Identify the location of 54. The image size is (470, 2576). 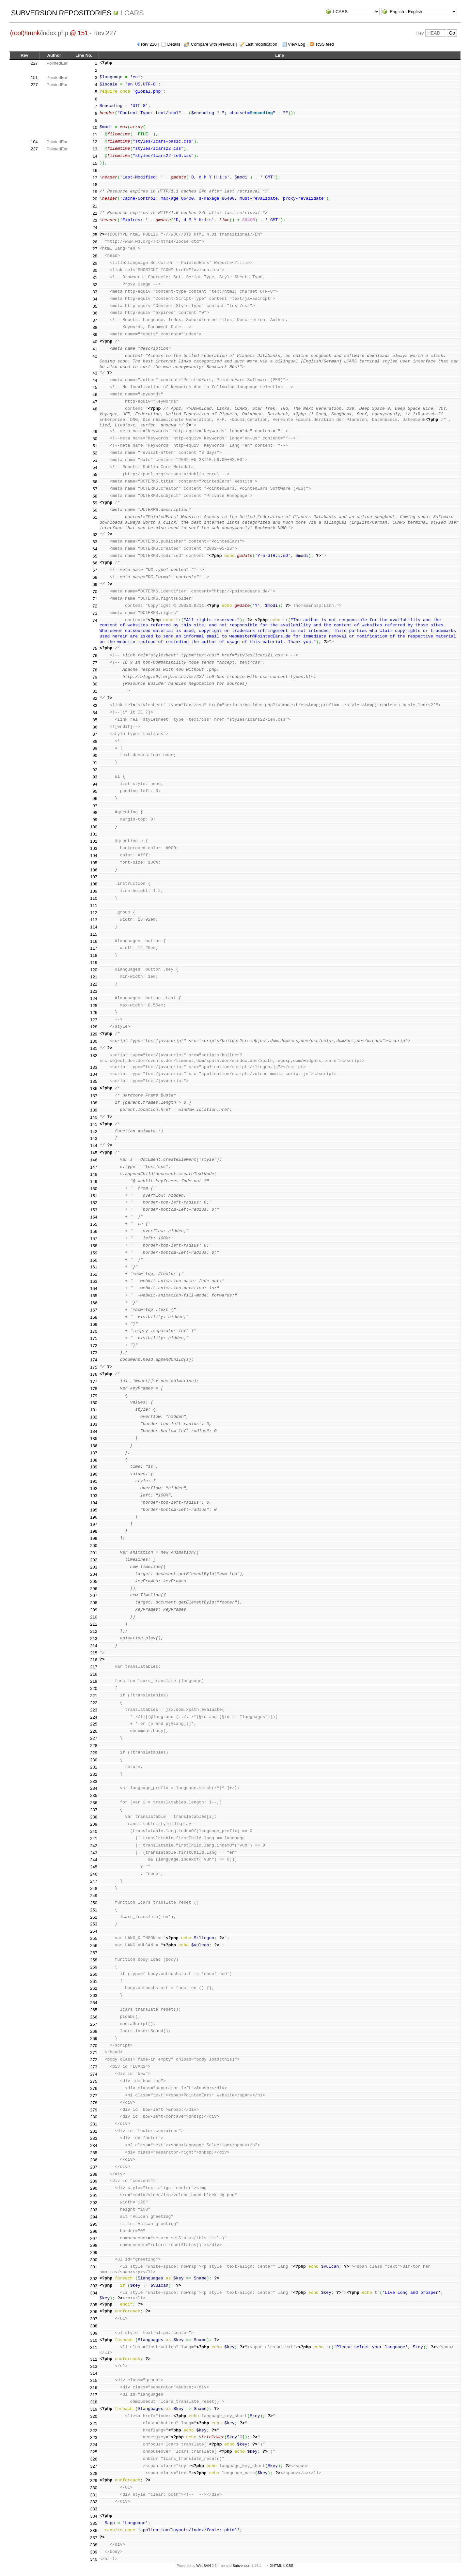
(95, 467).